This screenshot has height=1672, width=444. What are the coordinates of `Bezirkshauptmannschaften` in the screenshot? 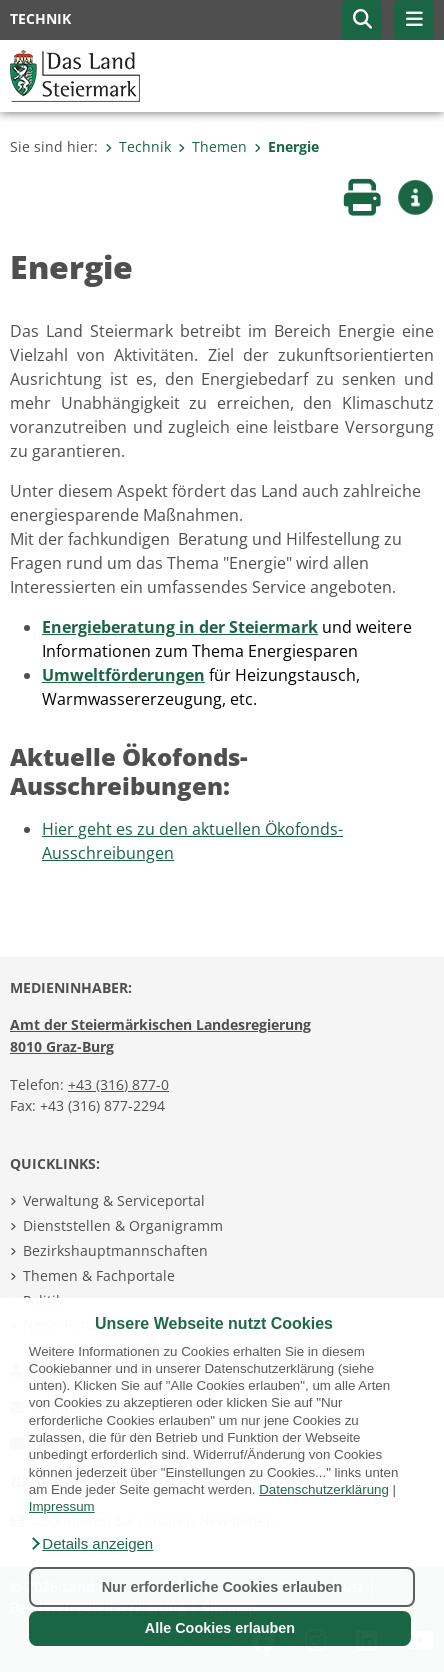 It's located at (115, 1250).